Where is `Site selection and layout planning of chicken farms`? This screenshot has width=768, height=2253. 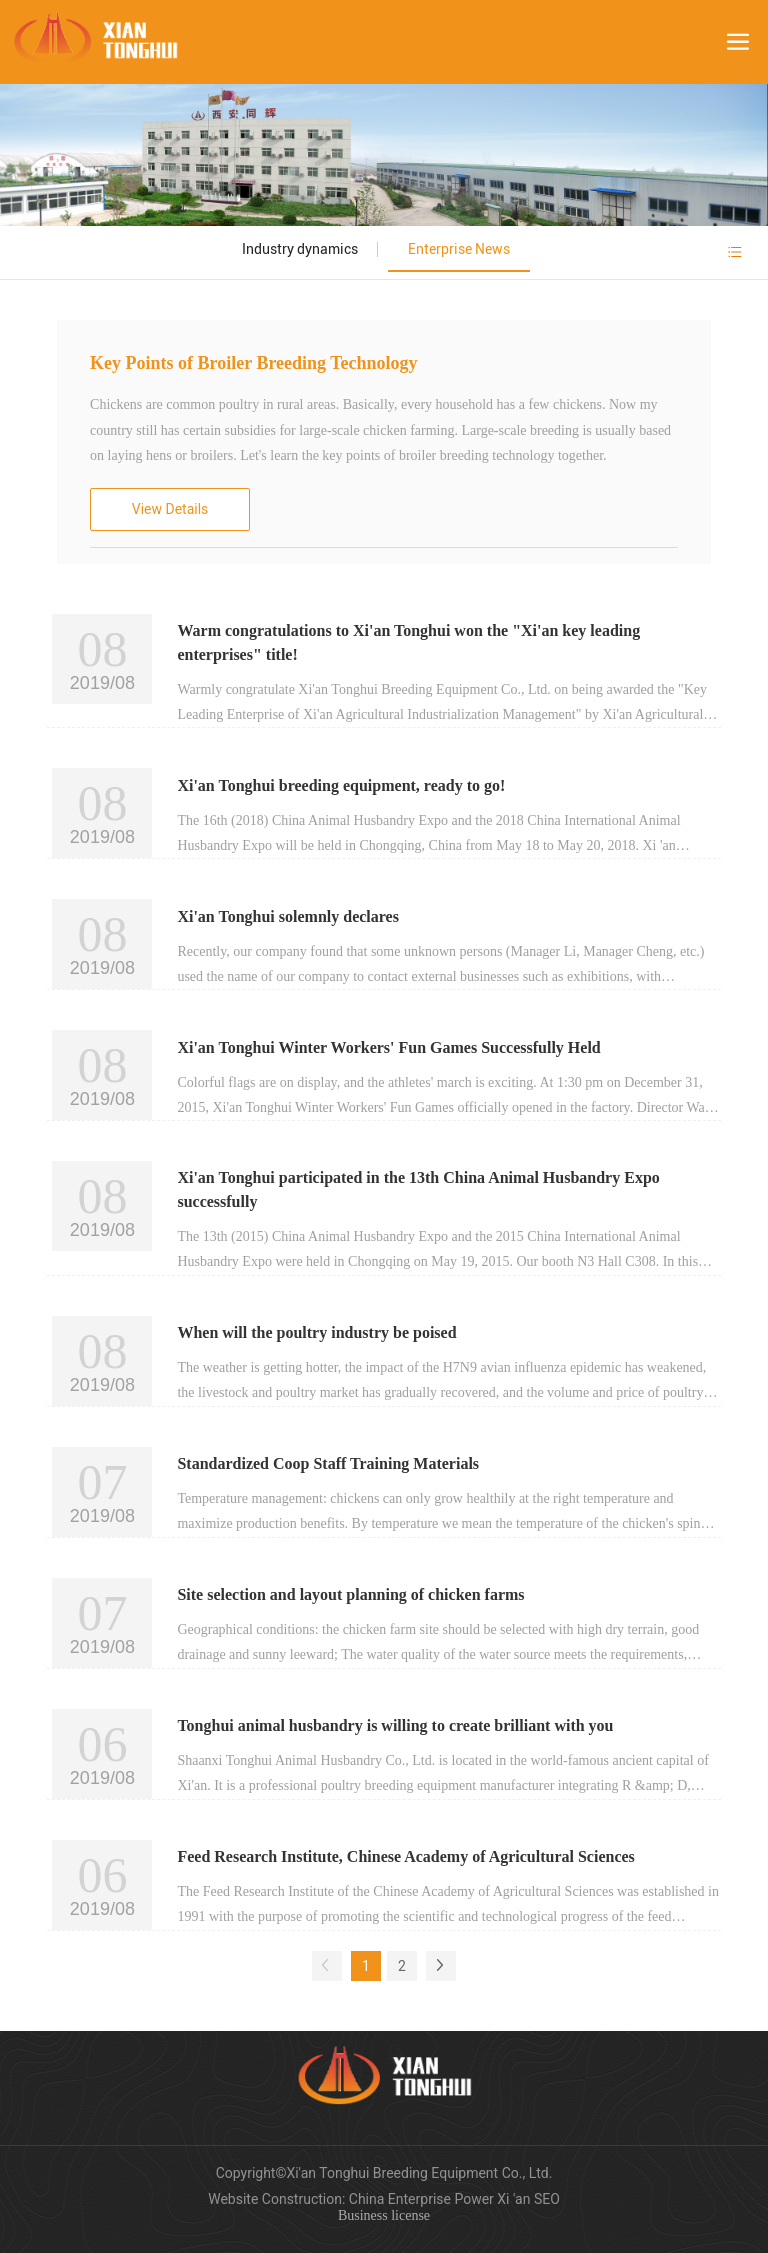 Site selection and layout planning of chicken farms is located at coordinates (350, 1594).